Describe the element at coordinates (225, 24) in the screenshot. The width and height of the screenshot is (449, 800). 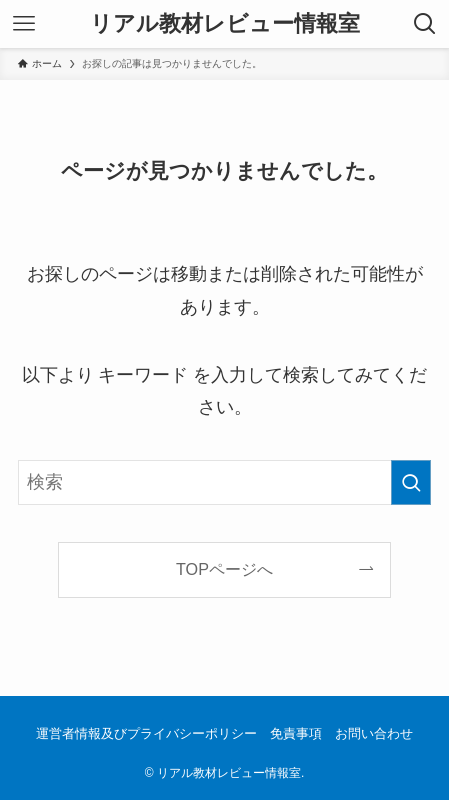
I see `リアル教材レビュー情報室` at that location.